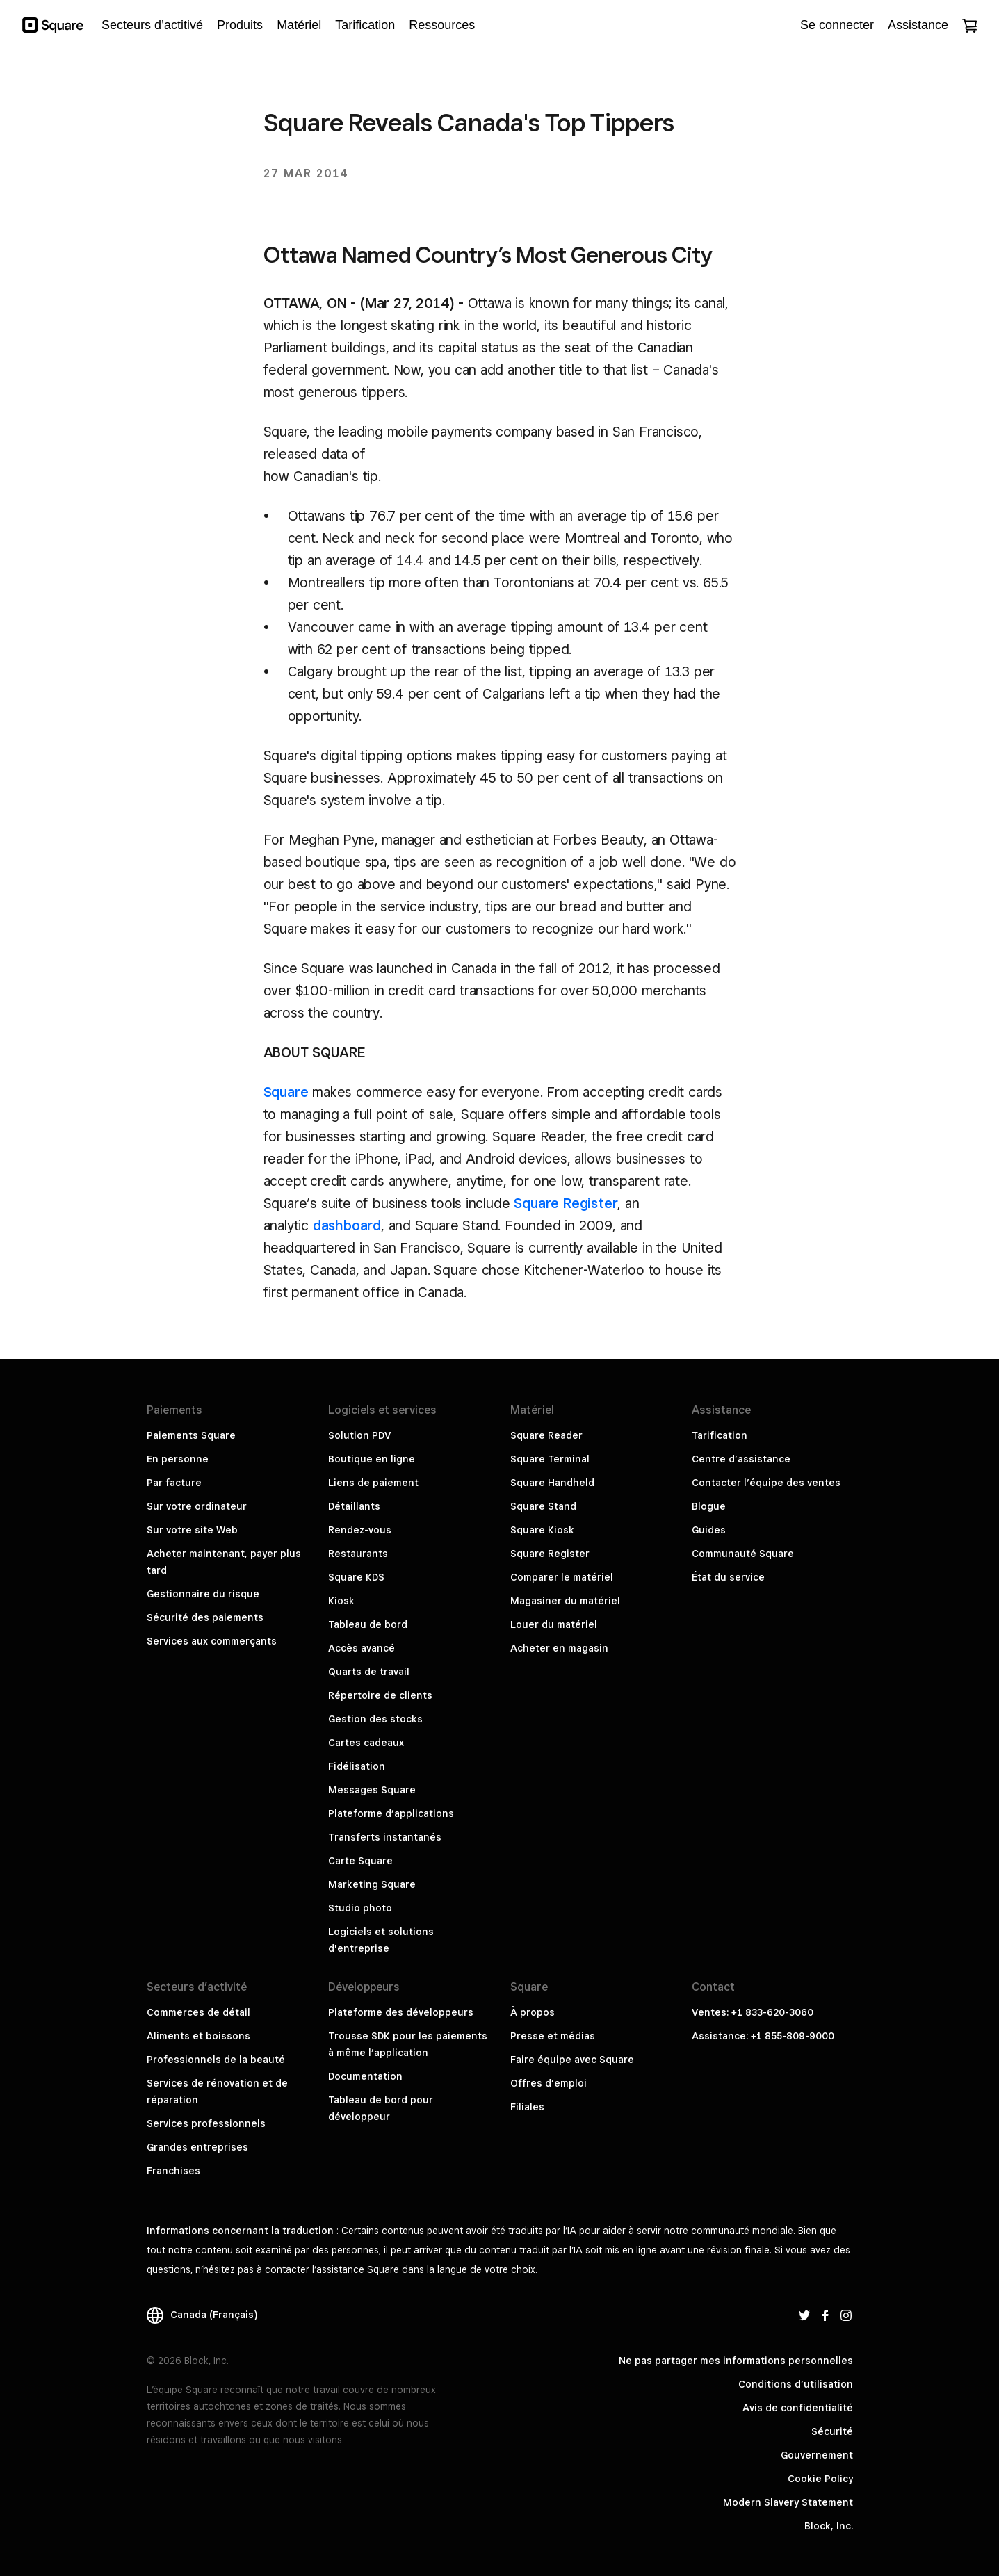 This screenshot has width=999, height=2576. I want to click on Documentation, so click(365, 2076).